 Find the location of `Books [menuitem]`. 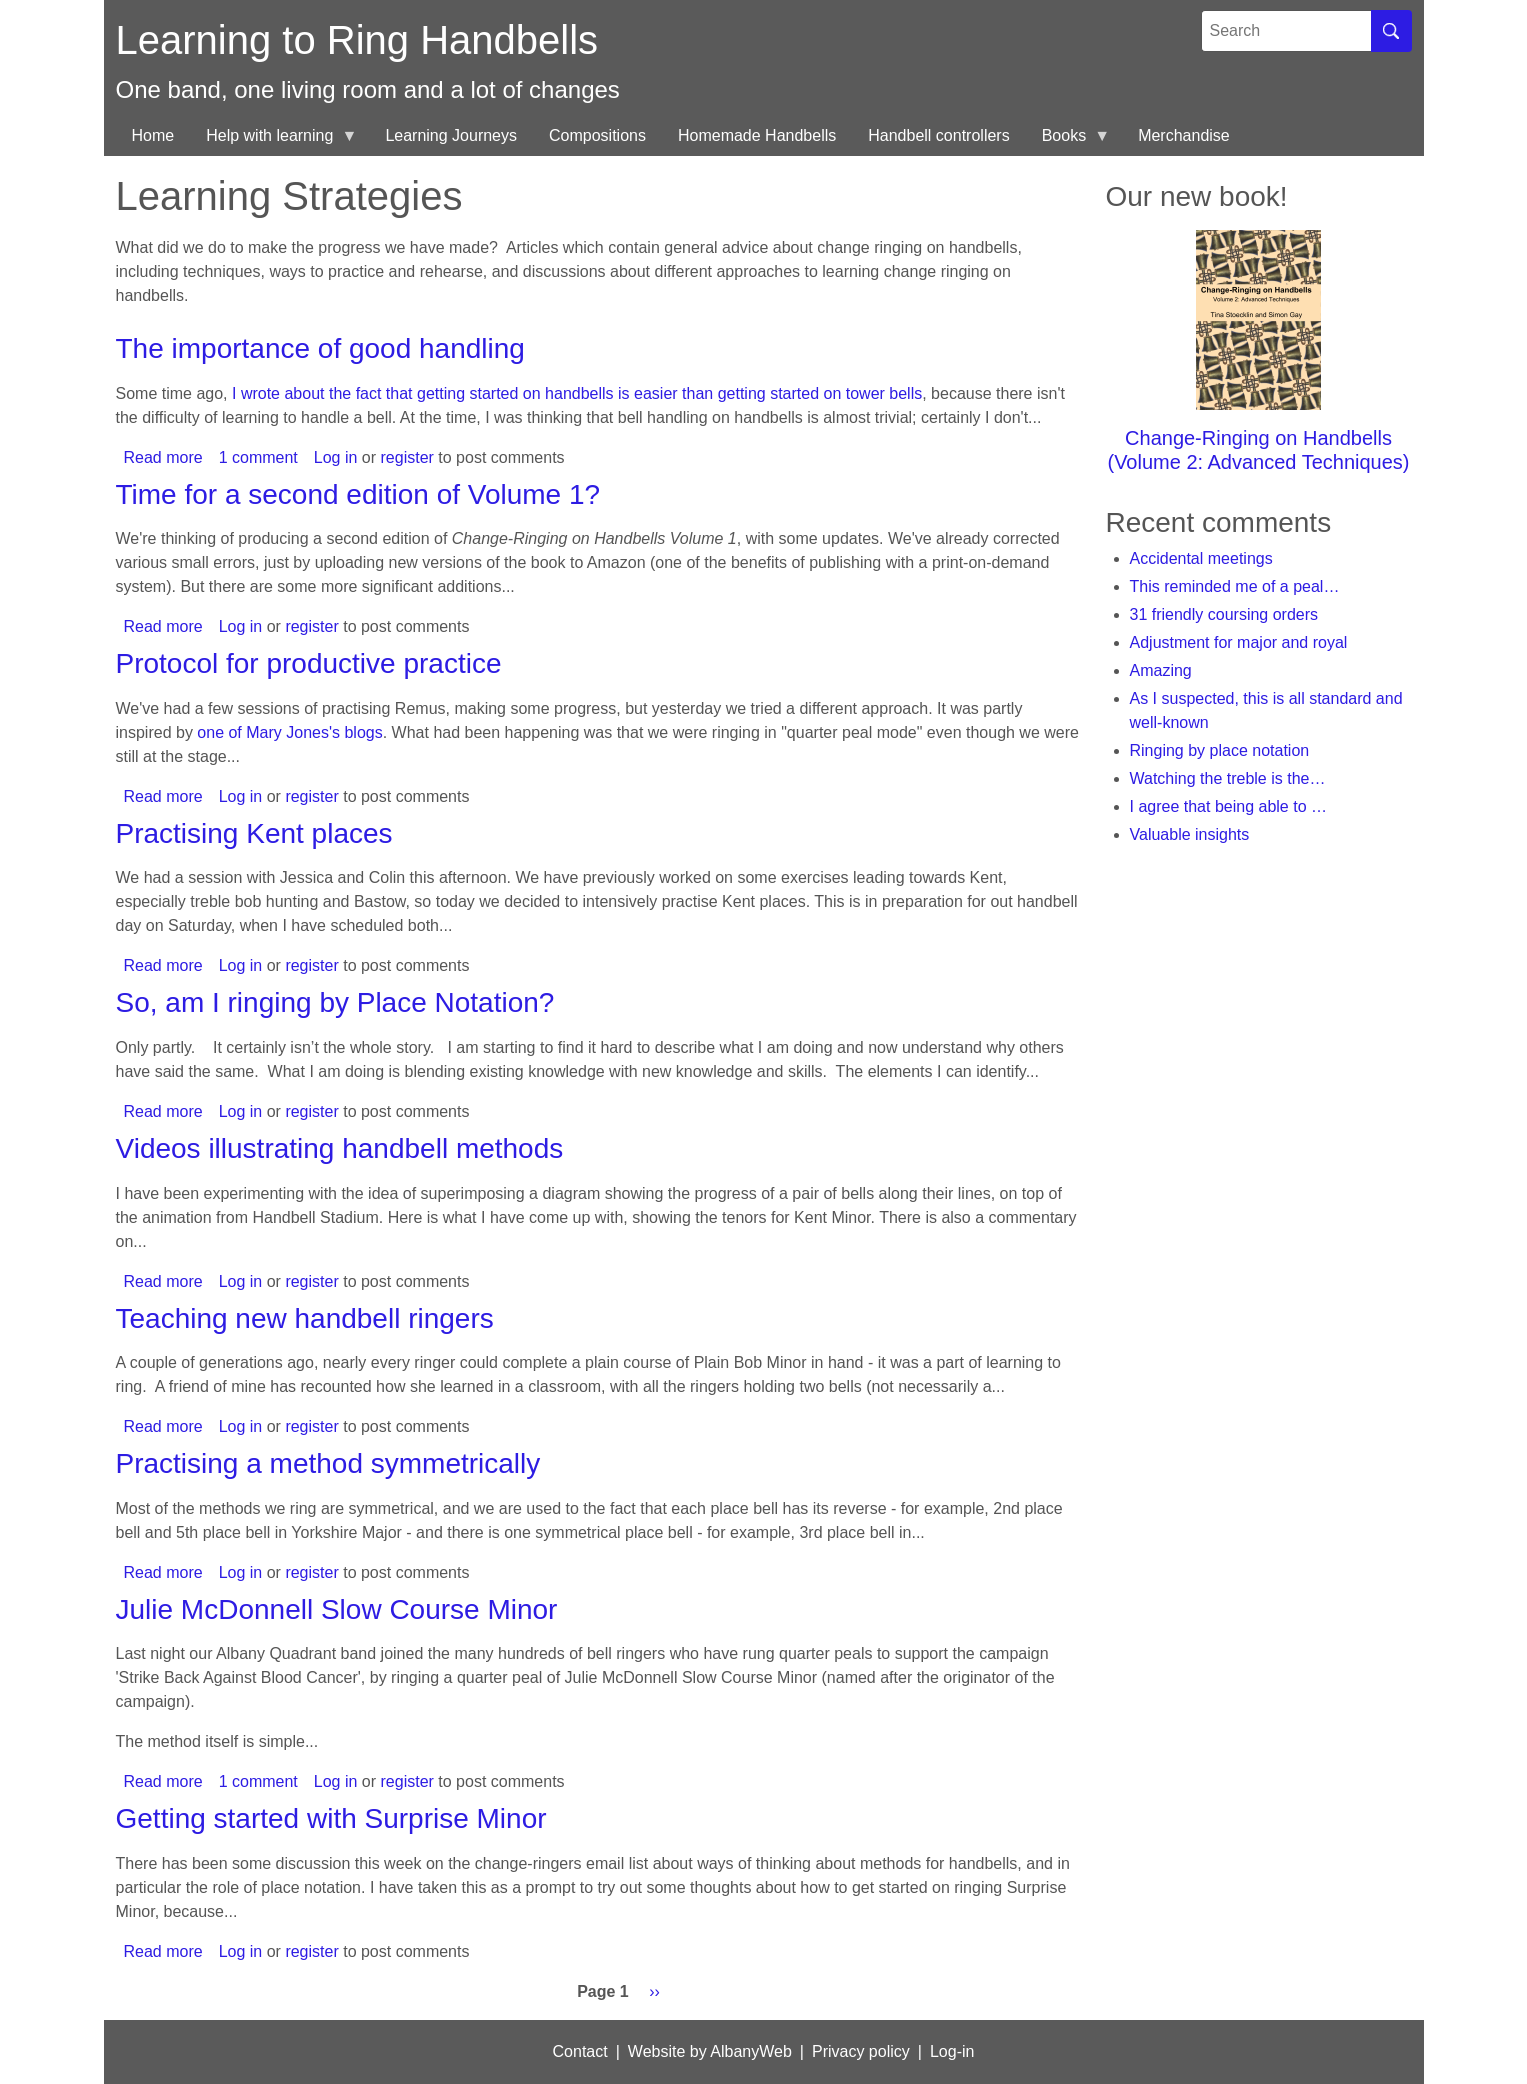

Books [menuitem] is located at coordinates (1068, 141).